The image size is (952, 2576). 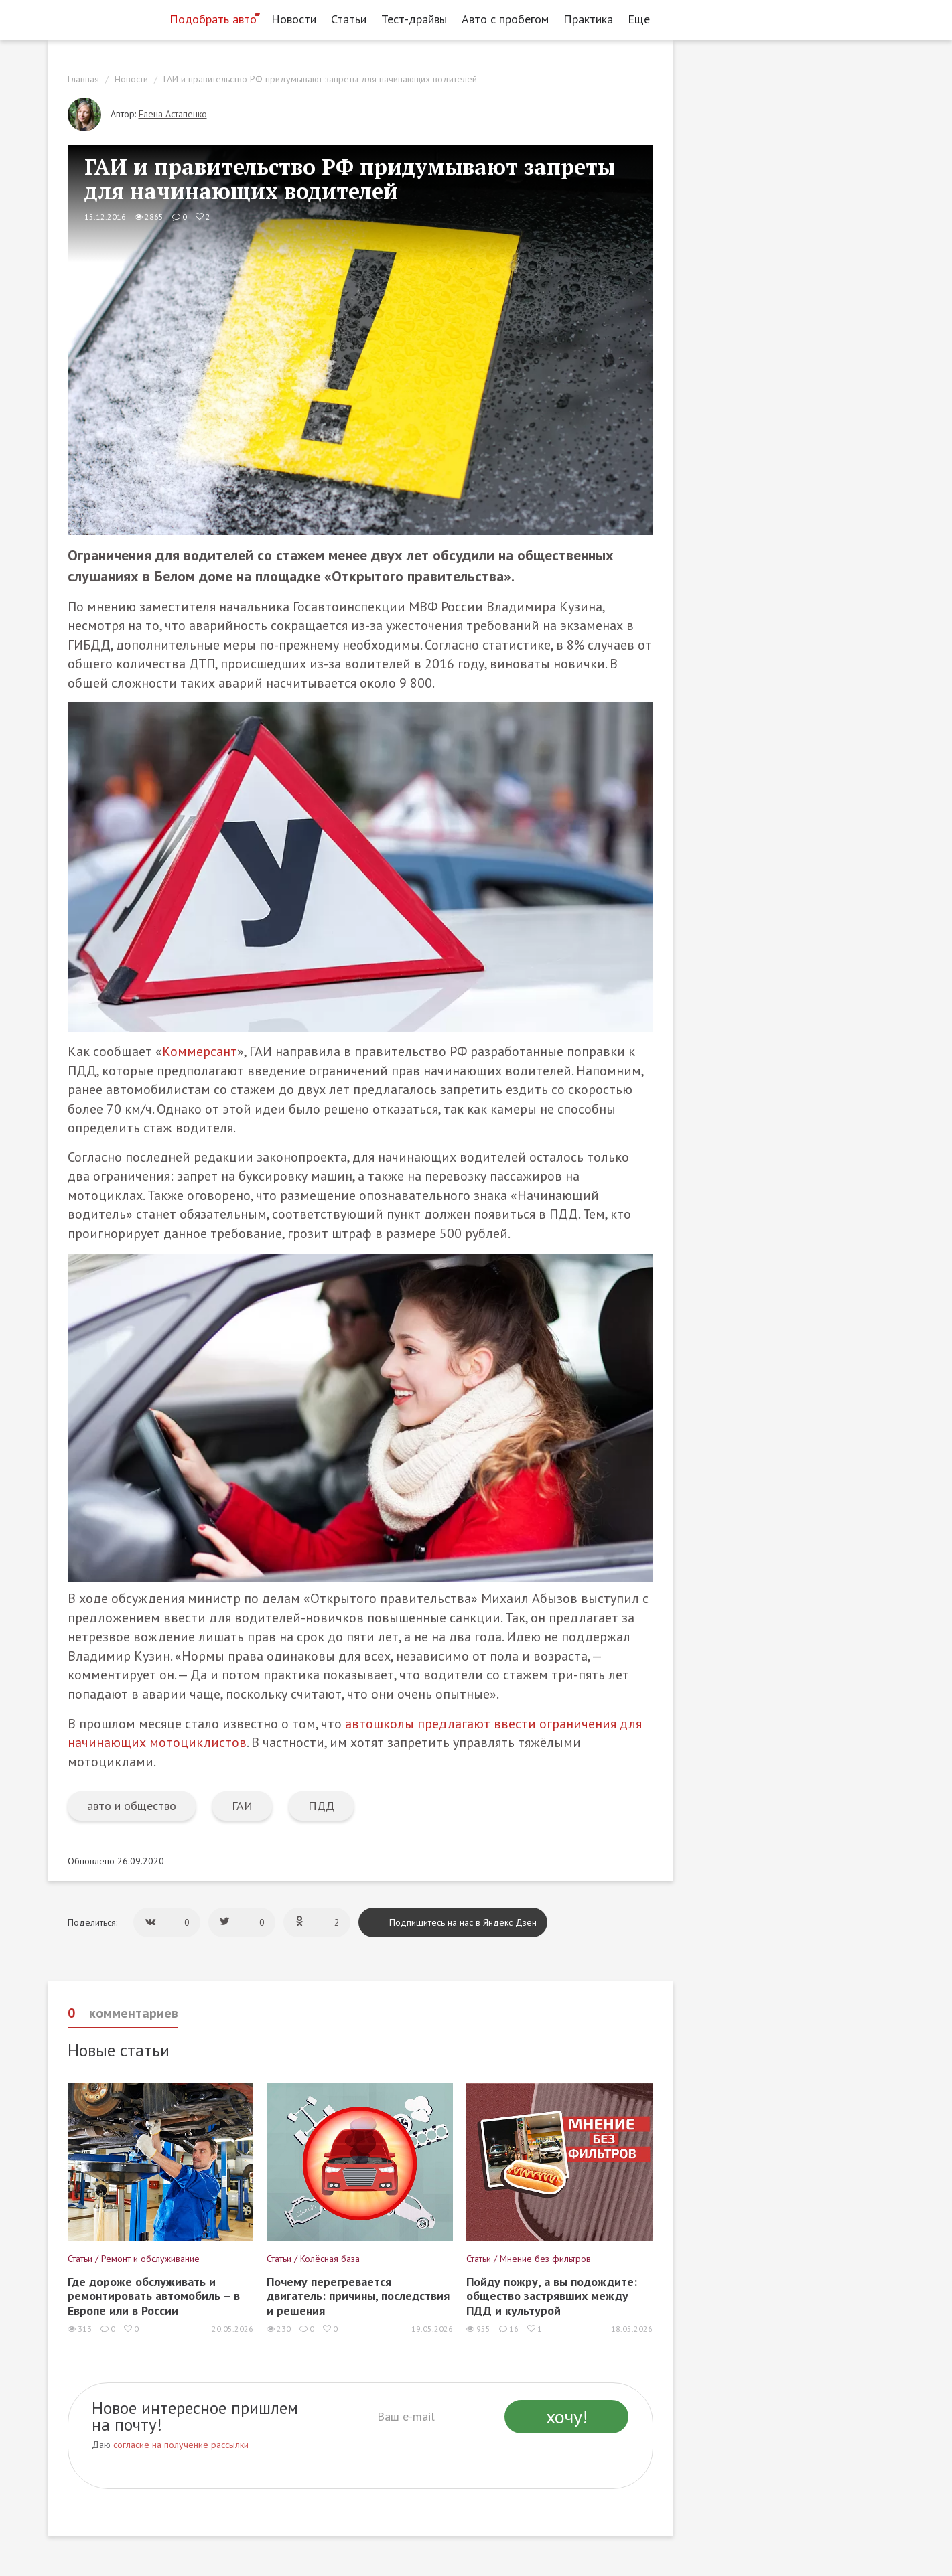 What do you see at coordinates (83, 79) in the screenshot?
I see `Главная` at bounding box center [83, 79].